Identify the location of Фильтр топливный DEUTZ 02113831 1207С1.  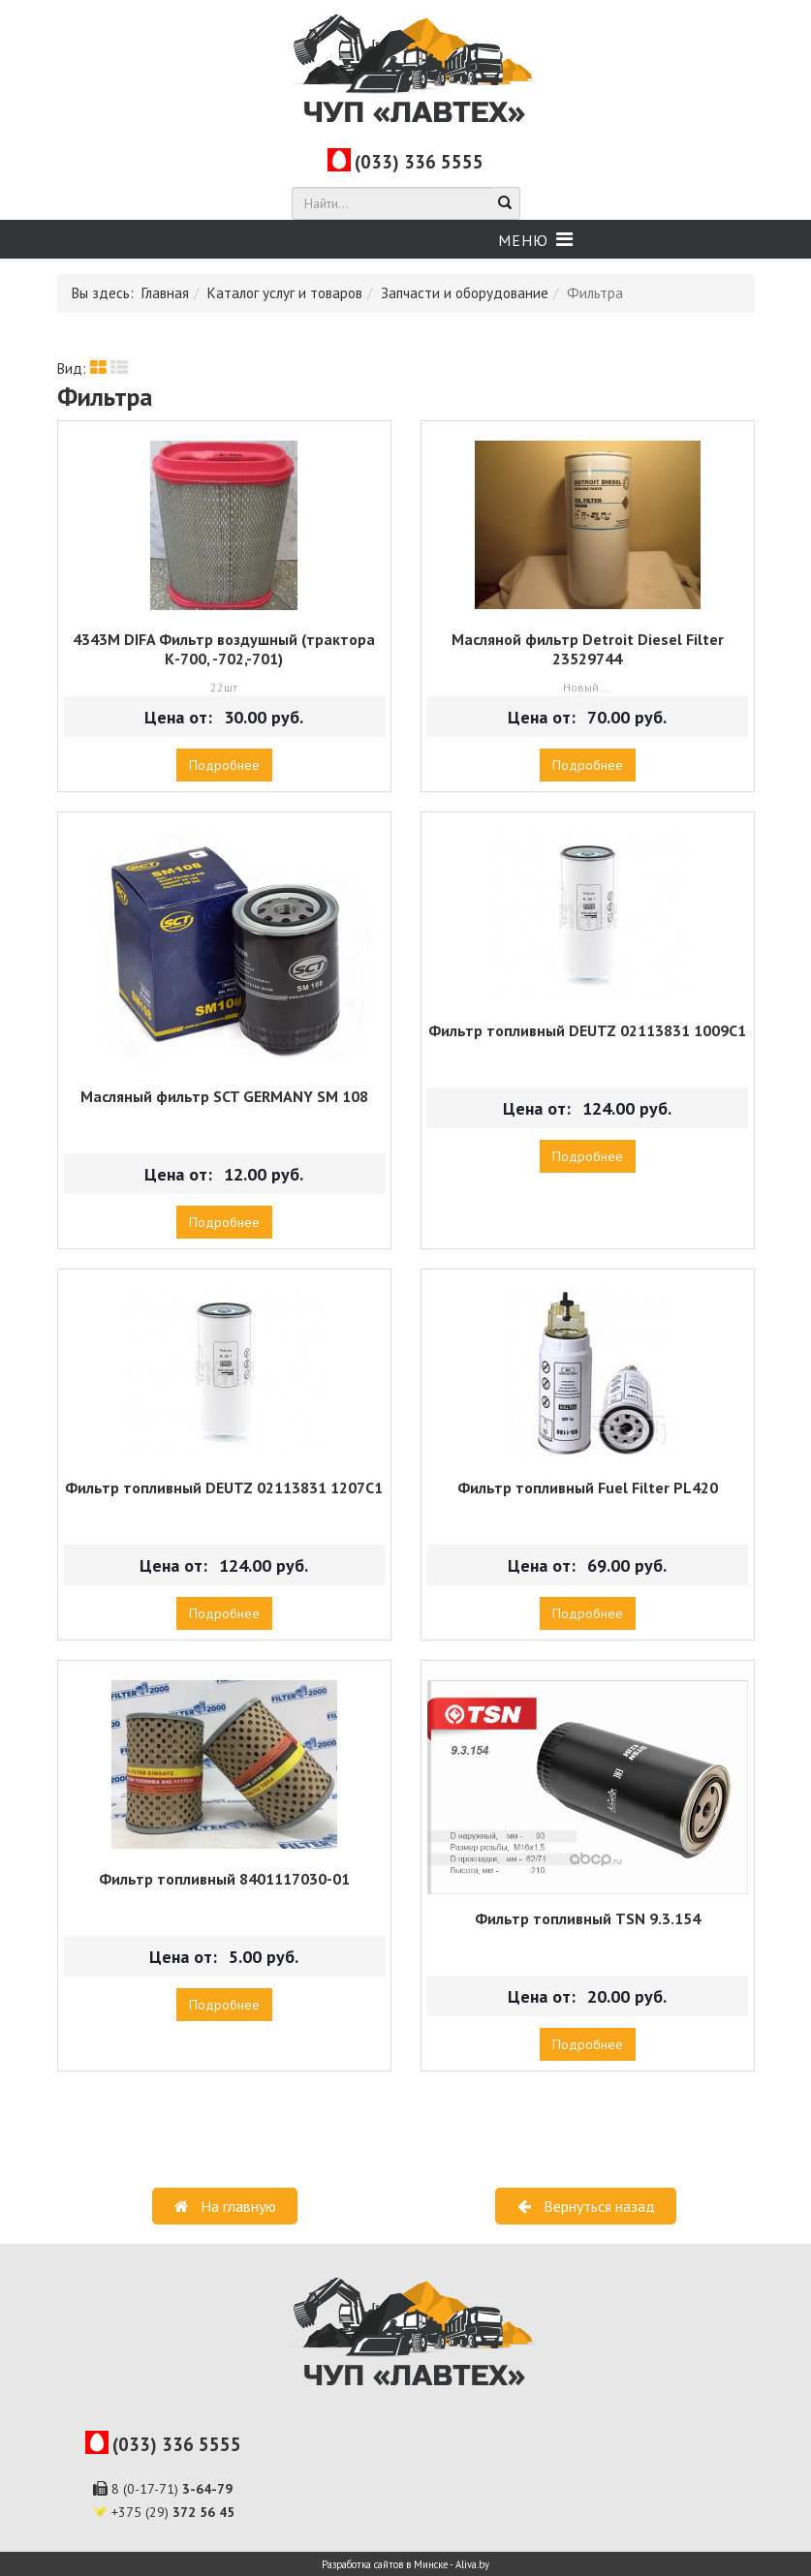
(224, 1487).